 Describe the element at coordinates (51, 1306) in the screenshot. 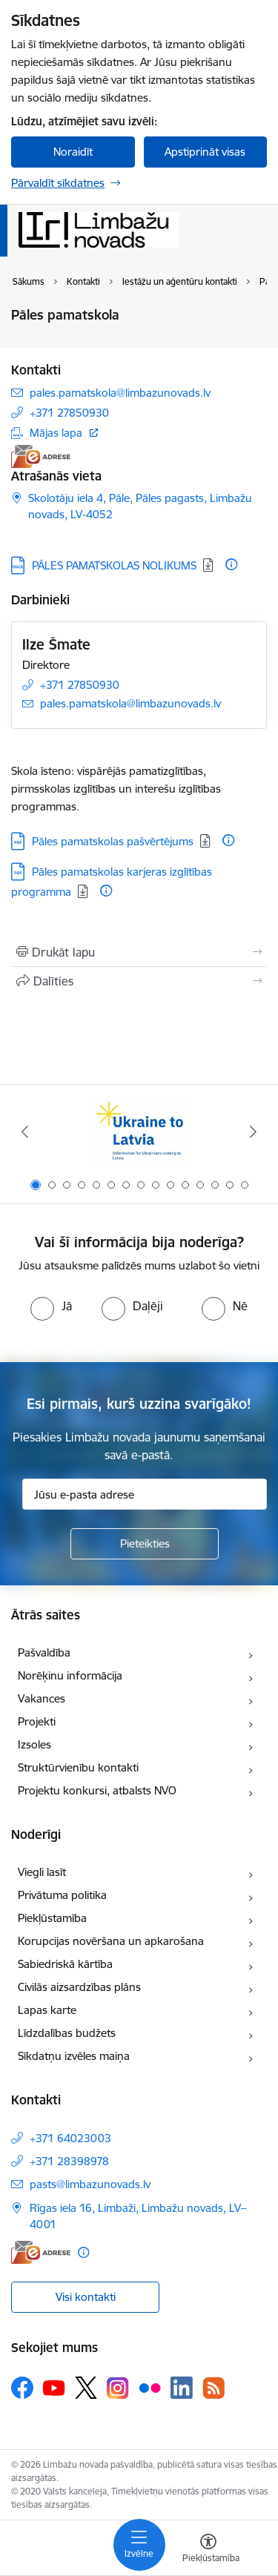

I see `[radio]` at that location.